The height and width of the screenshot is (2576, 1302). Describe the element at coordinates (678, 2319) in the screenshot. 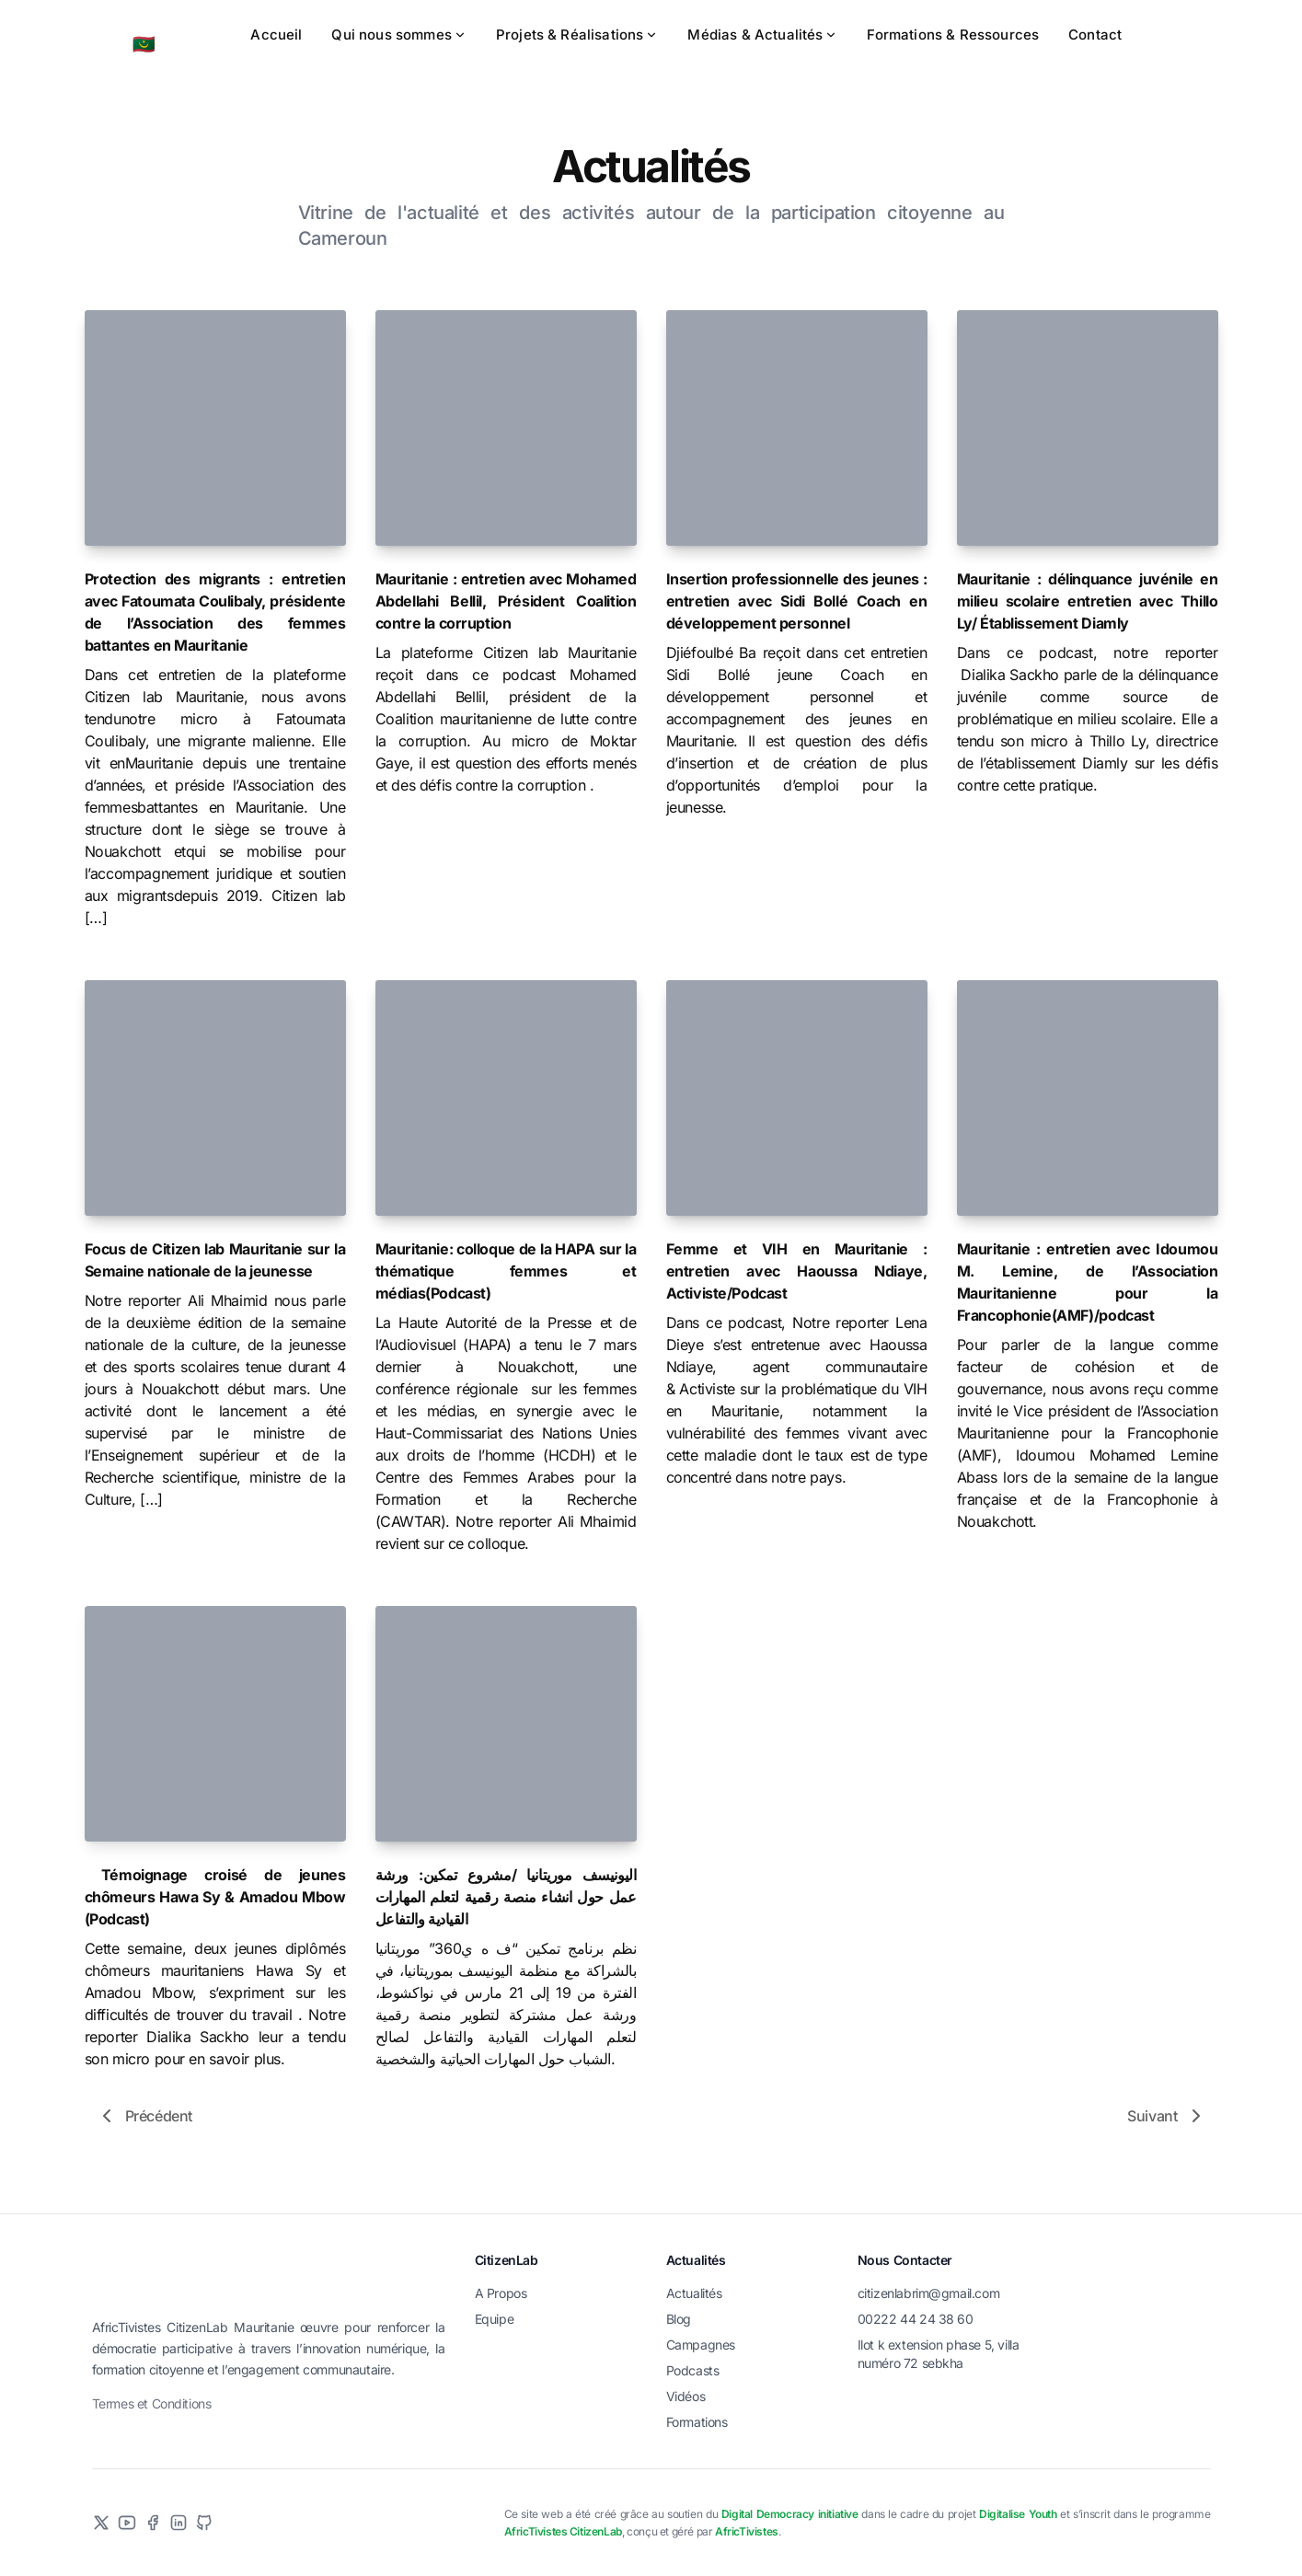

I see `Blog` at that location.